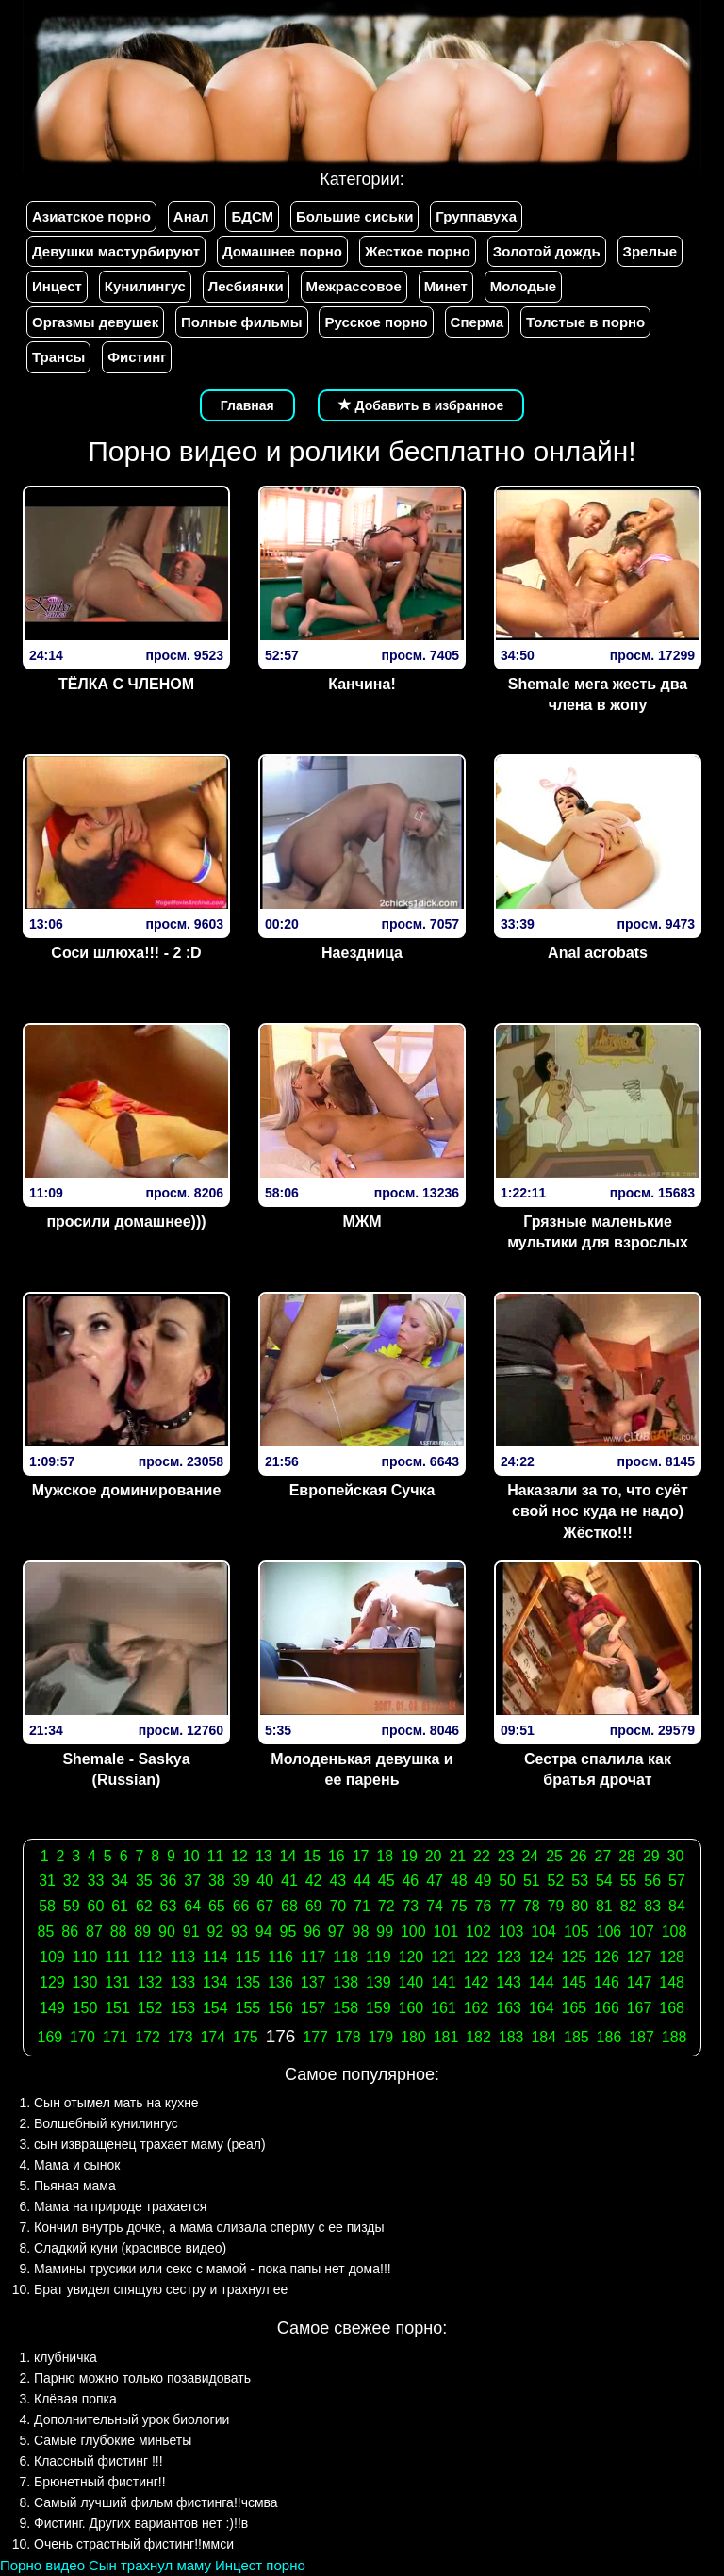 The height and width of the screenshot is (2576, 724). I want to click on 103, so click(511, 1932).